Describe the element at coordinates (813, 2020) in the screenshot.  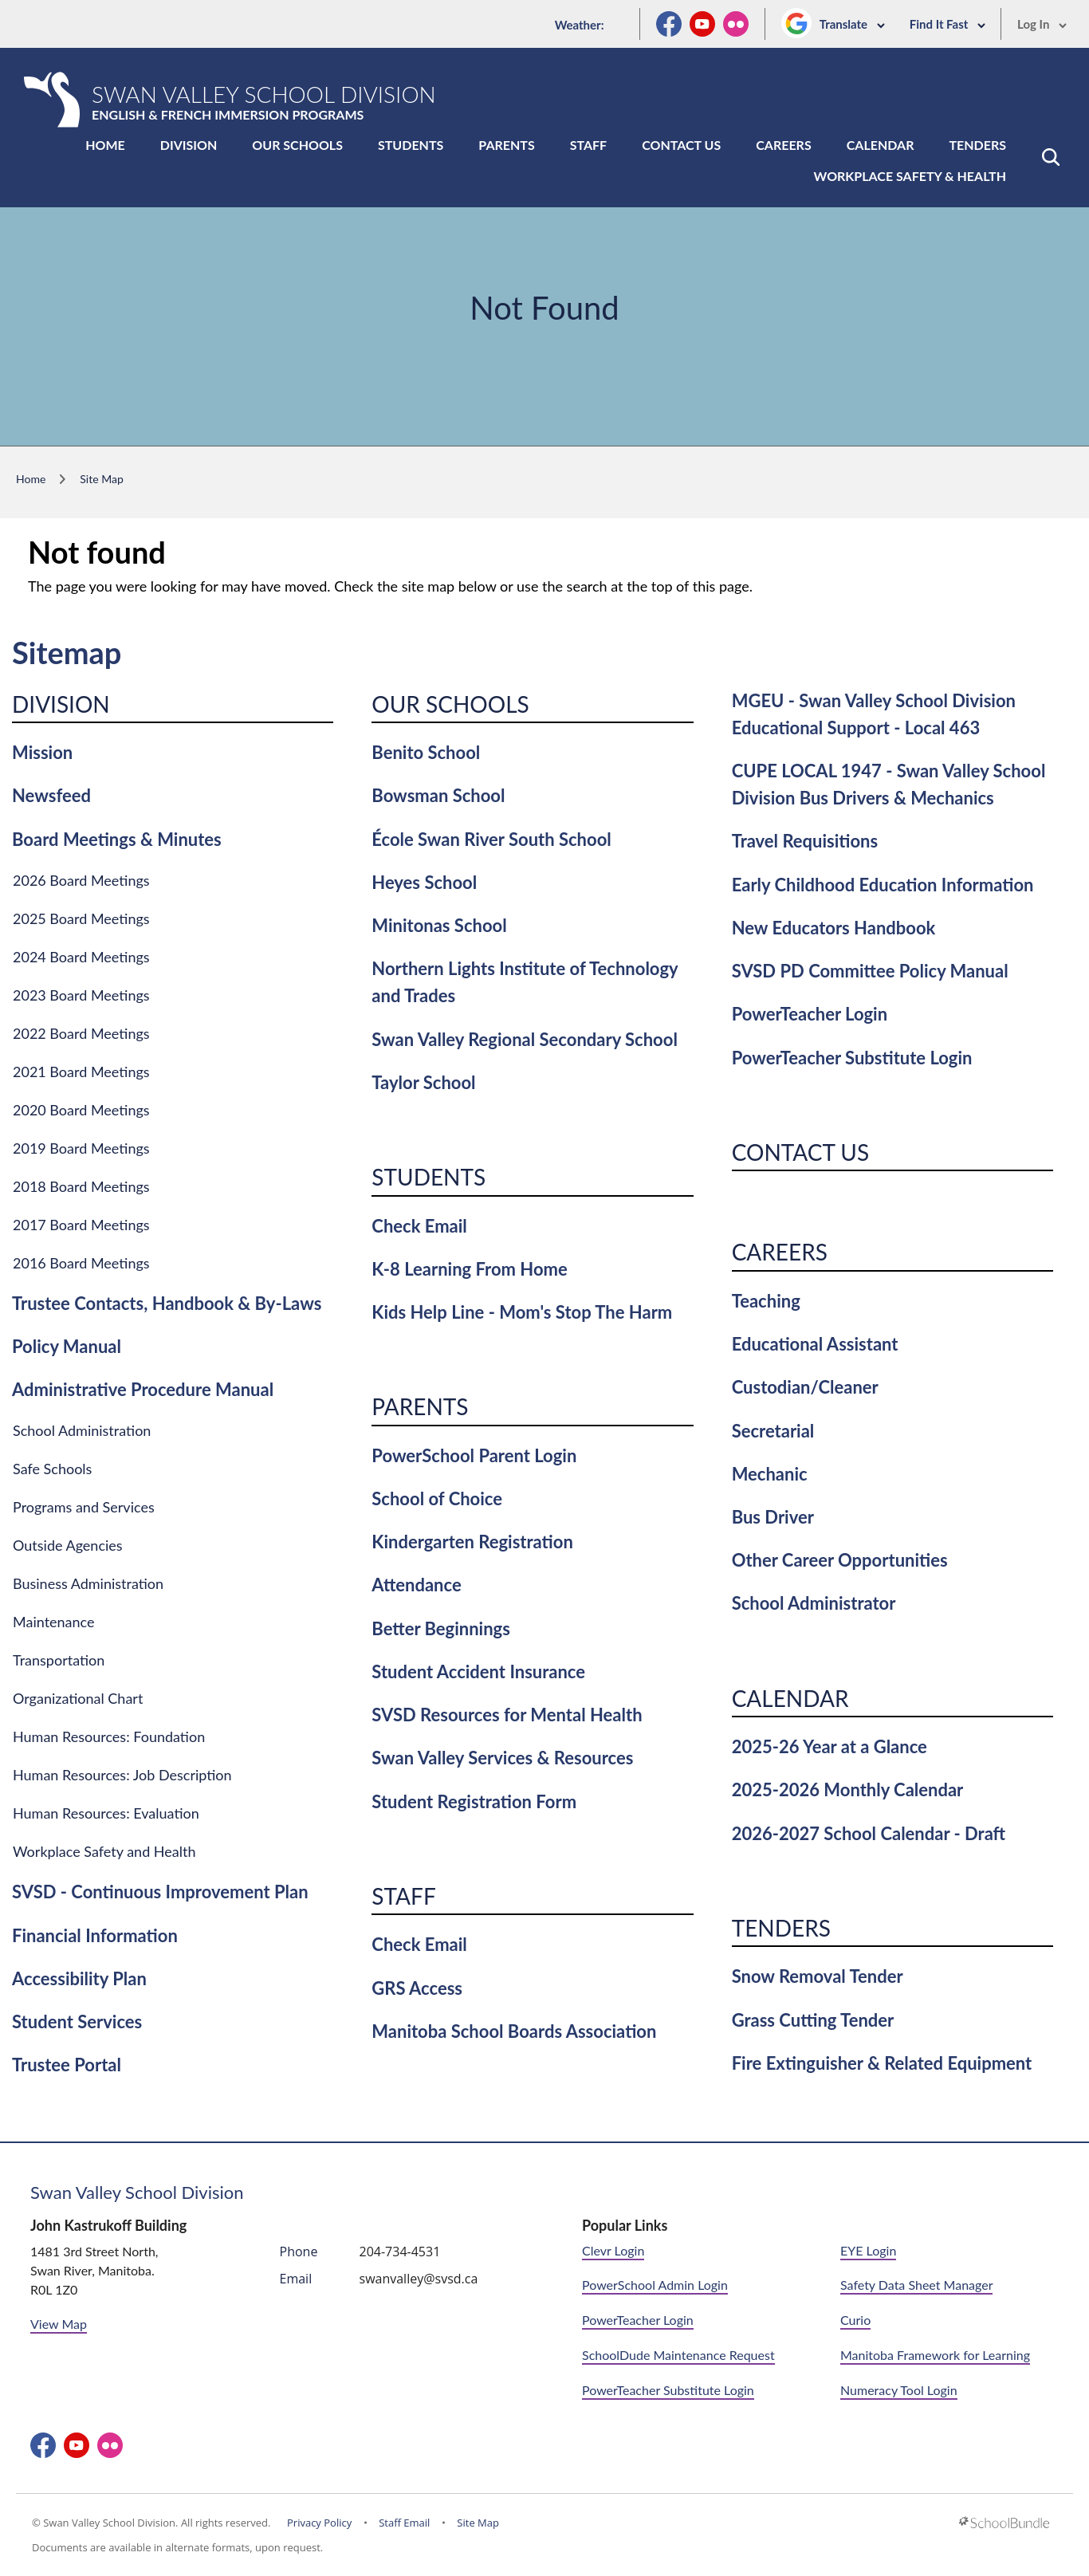
I see `Grass Cutting Tender` at that location.